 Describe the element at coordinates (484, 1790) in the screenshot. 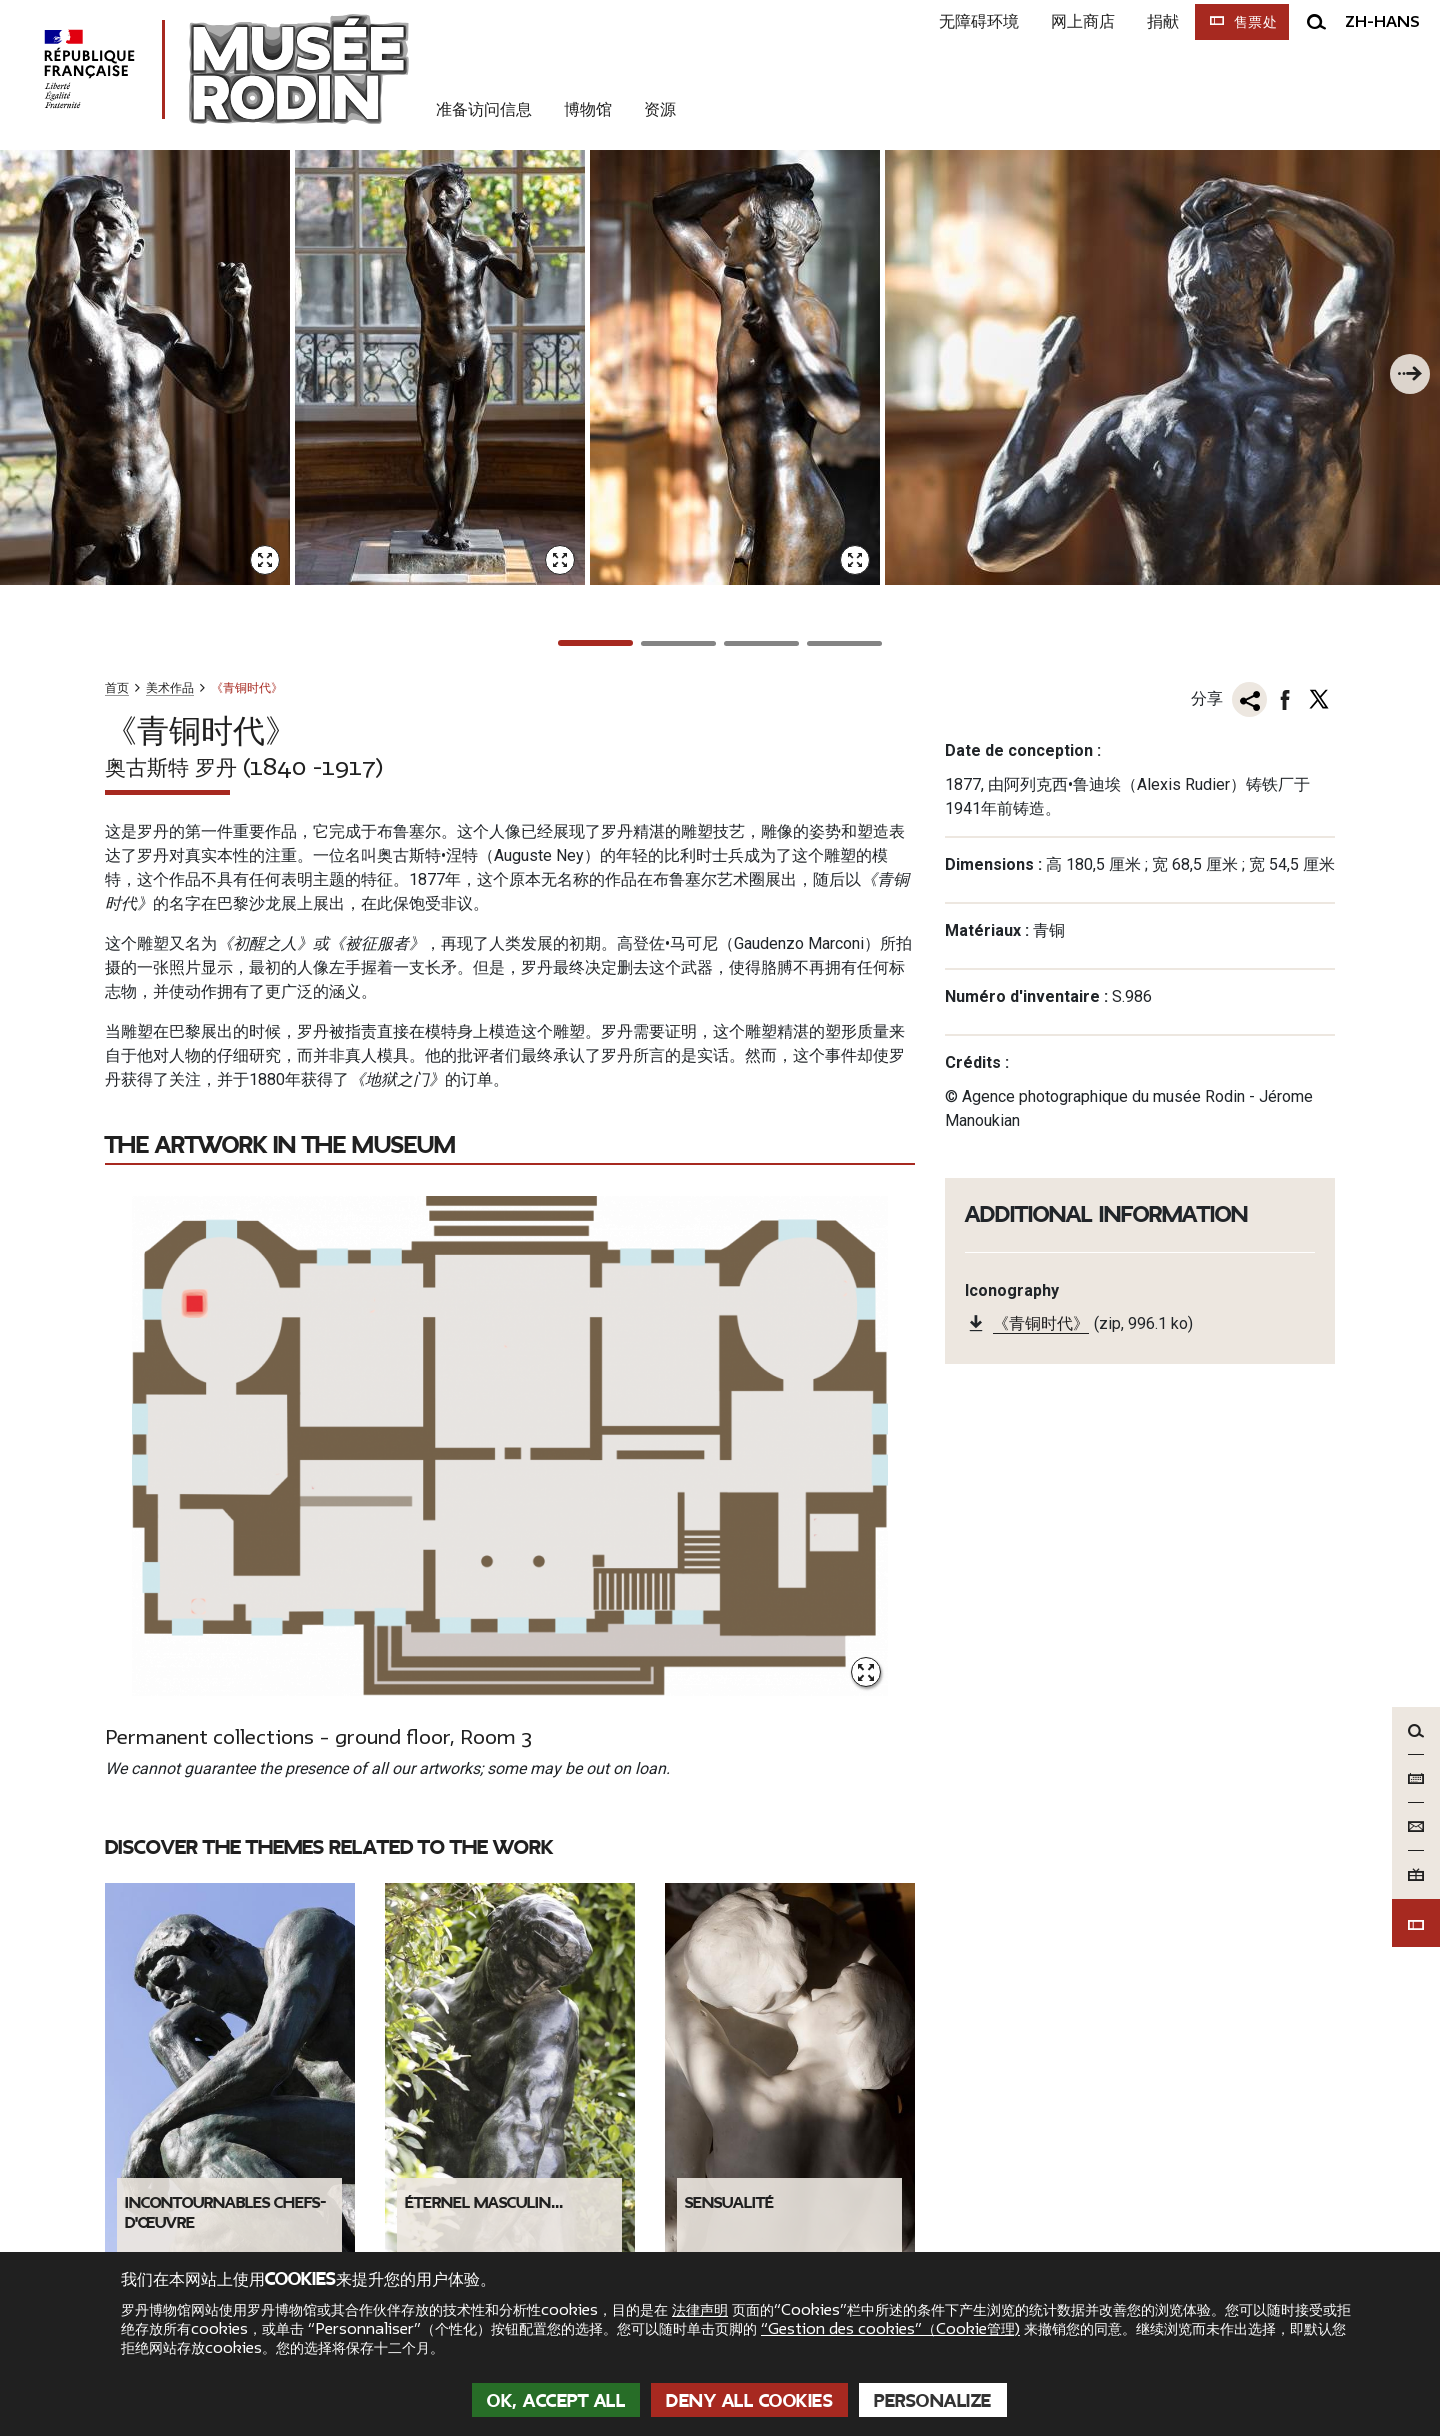

I see `Éternel masculin...` at that location.